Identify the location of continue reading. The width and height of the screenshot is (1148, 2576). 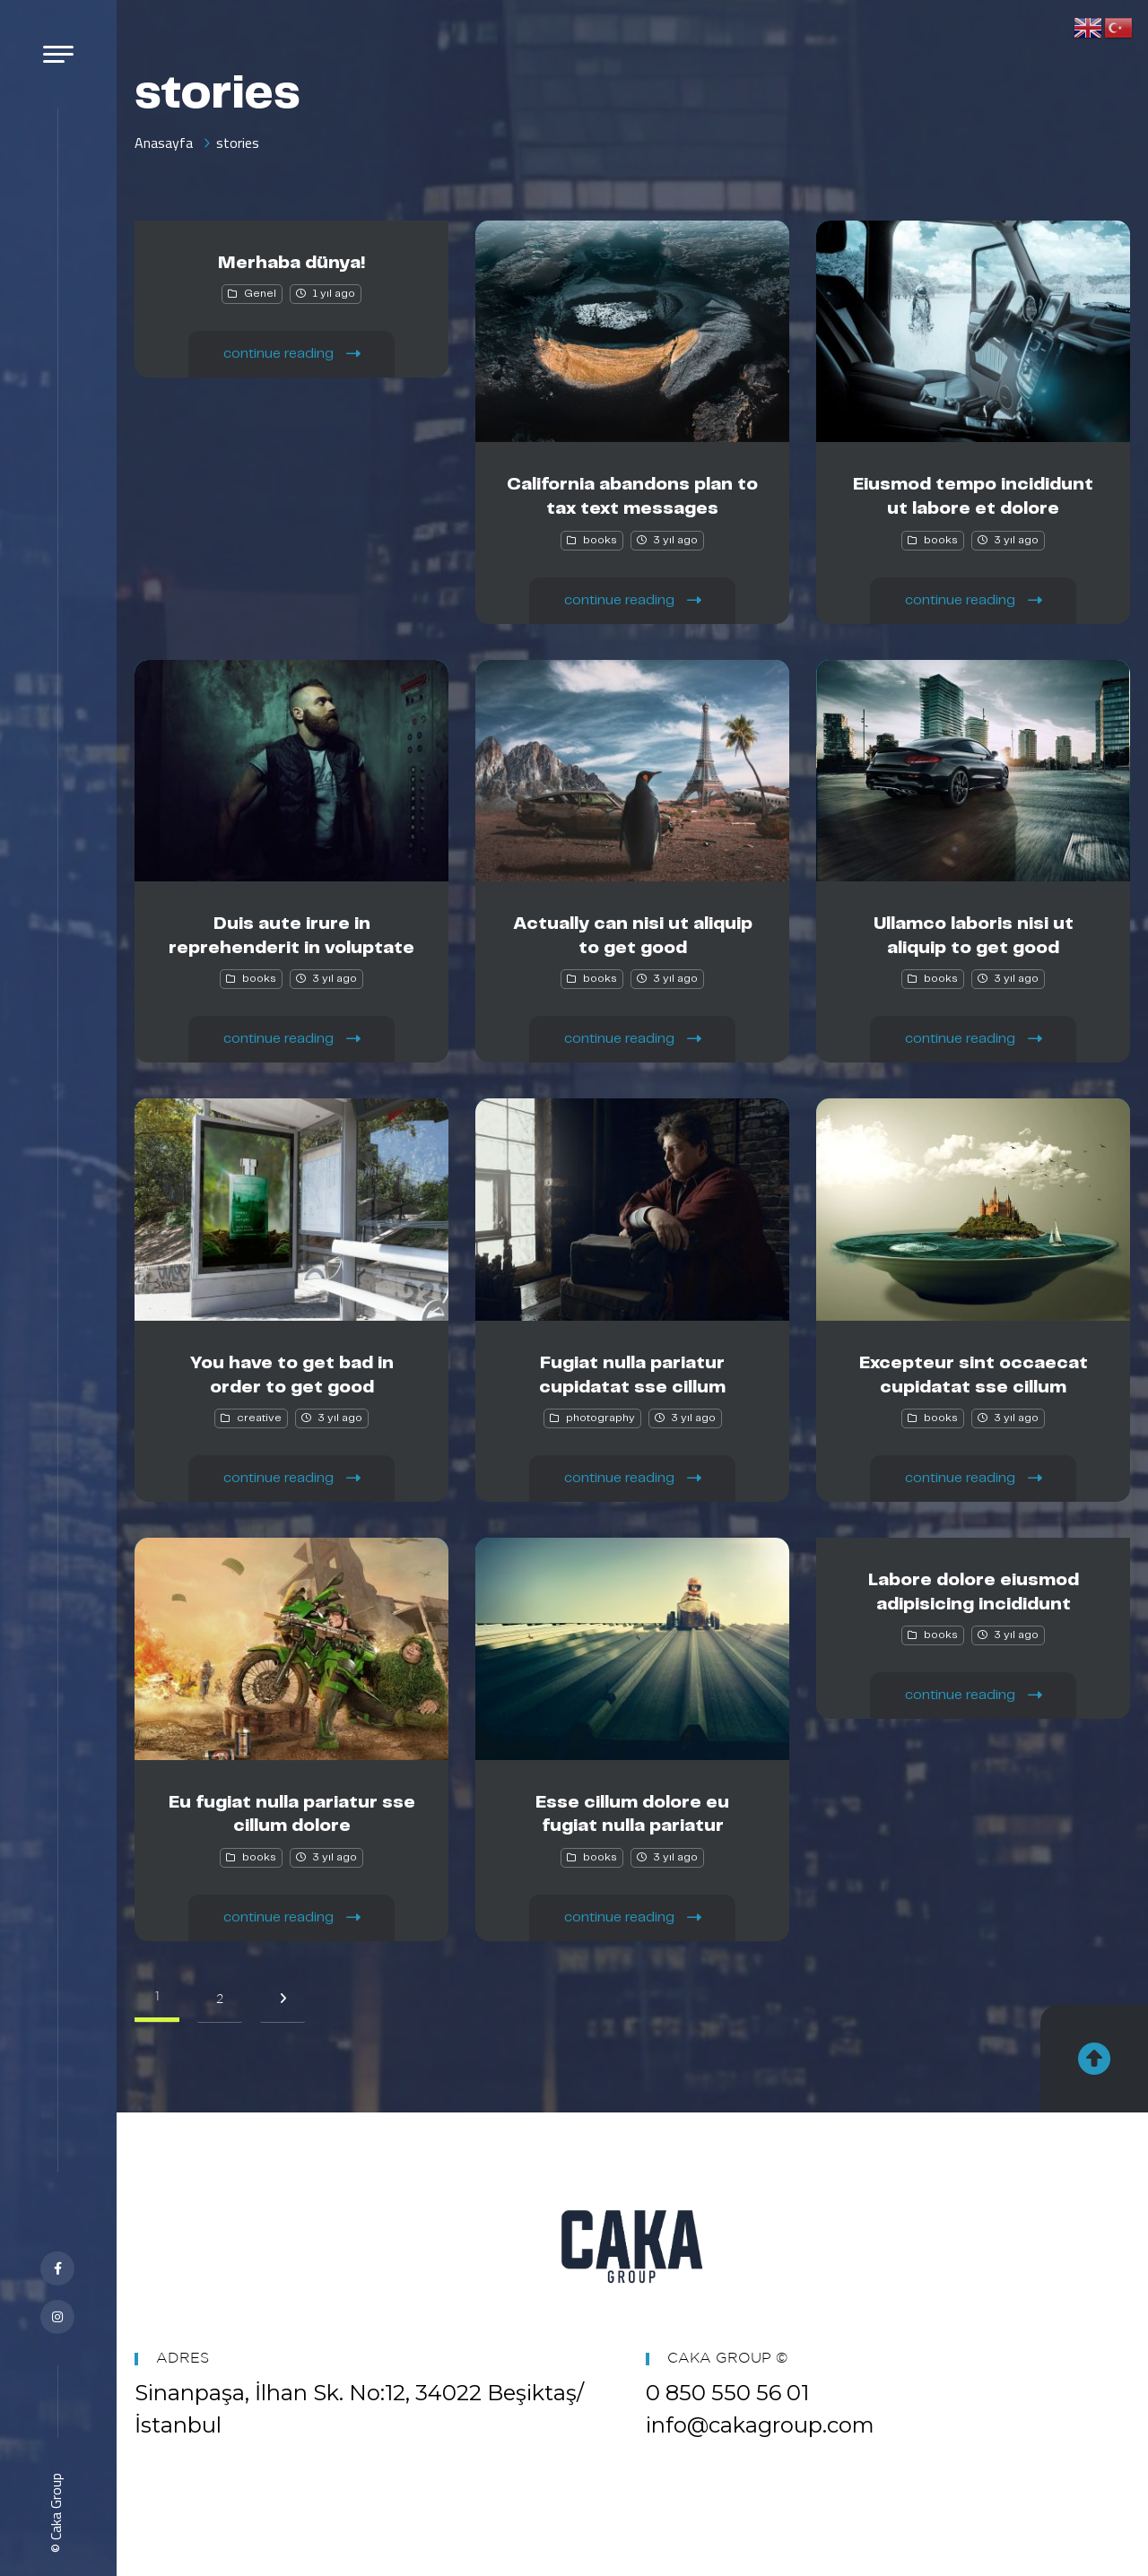
(292, 353).